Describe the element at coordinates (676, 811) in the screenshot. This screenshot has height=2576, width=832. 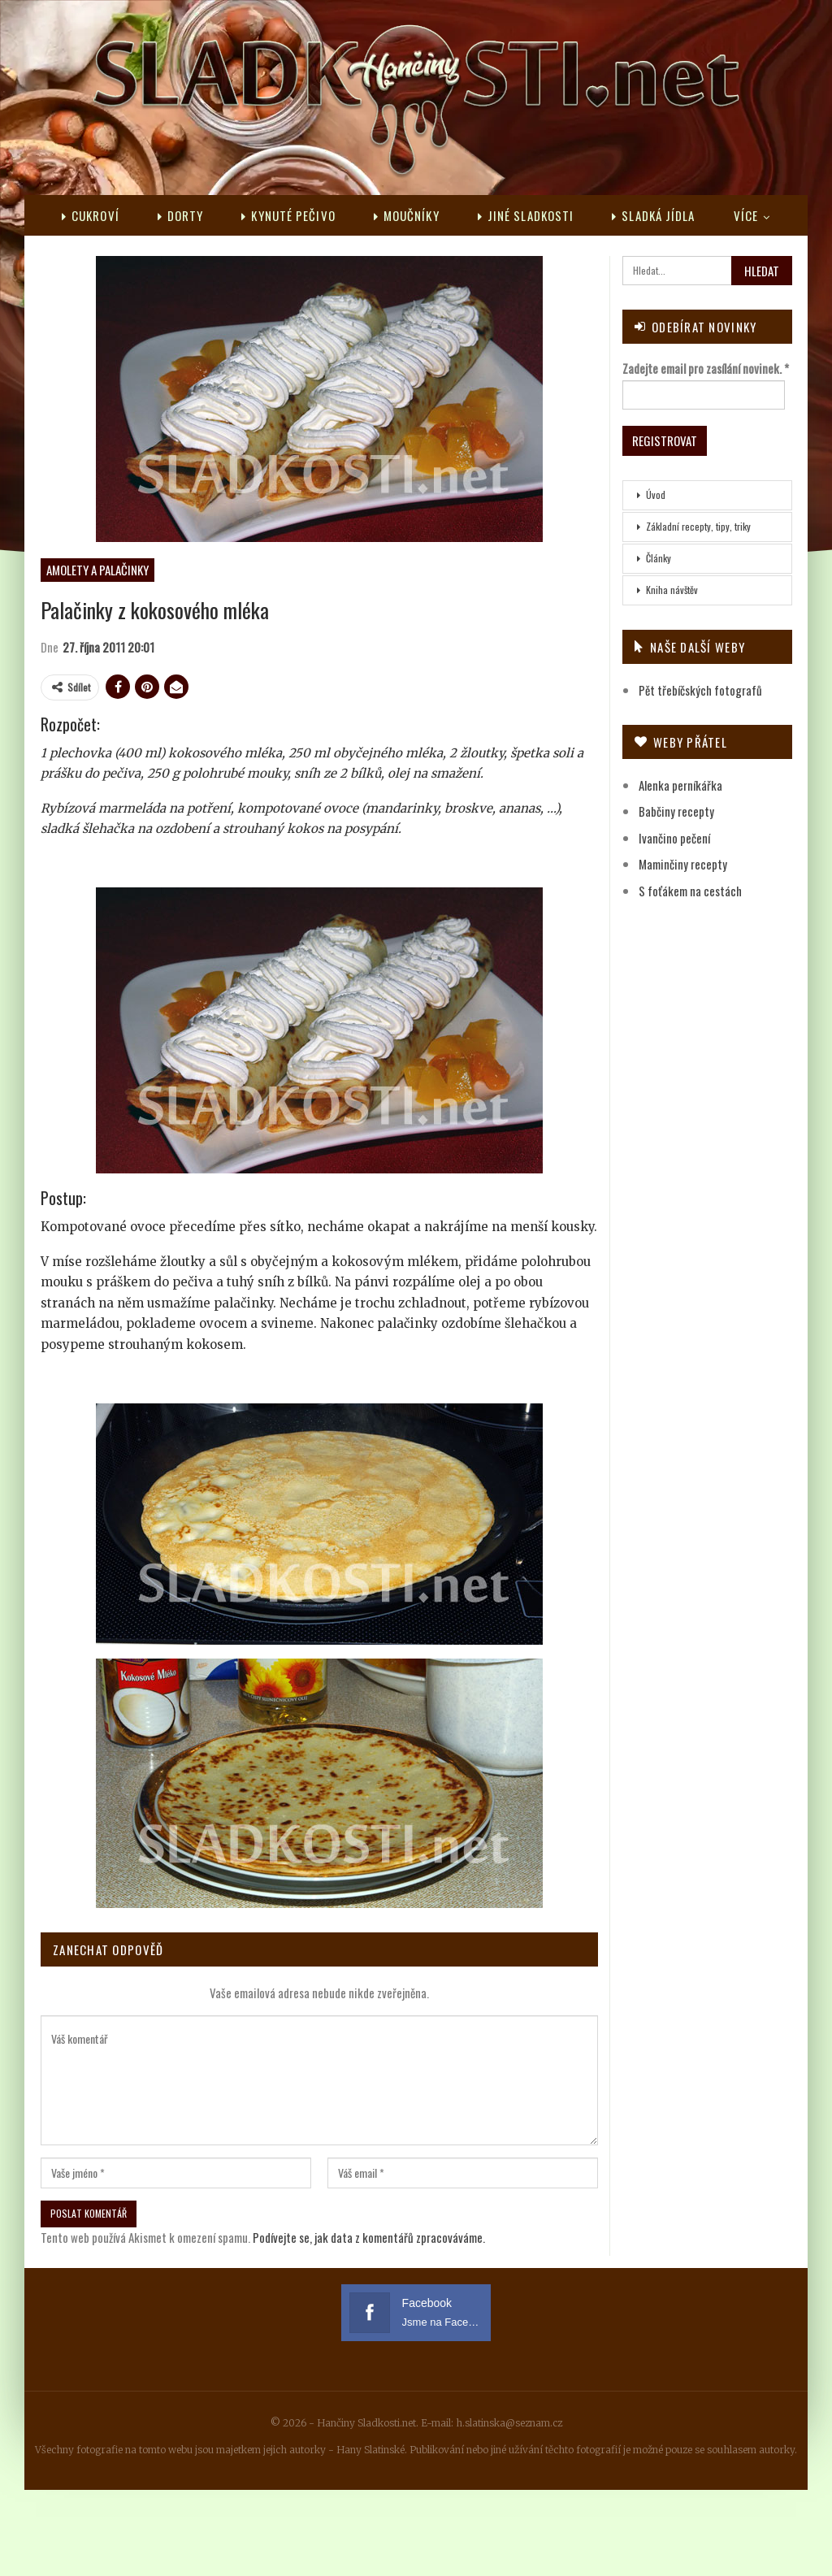
I see `Babčiny recepty` at that location.